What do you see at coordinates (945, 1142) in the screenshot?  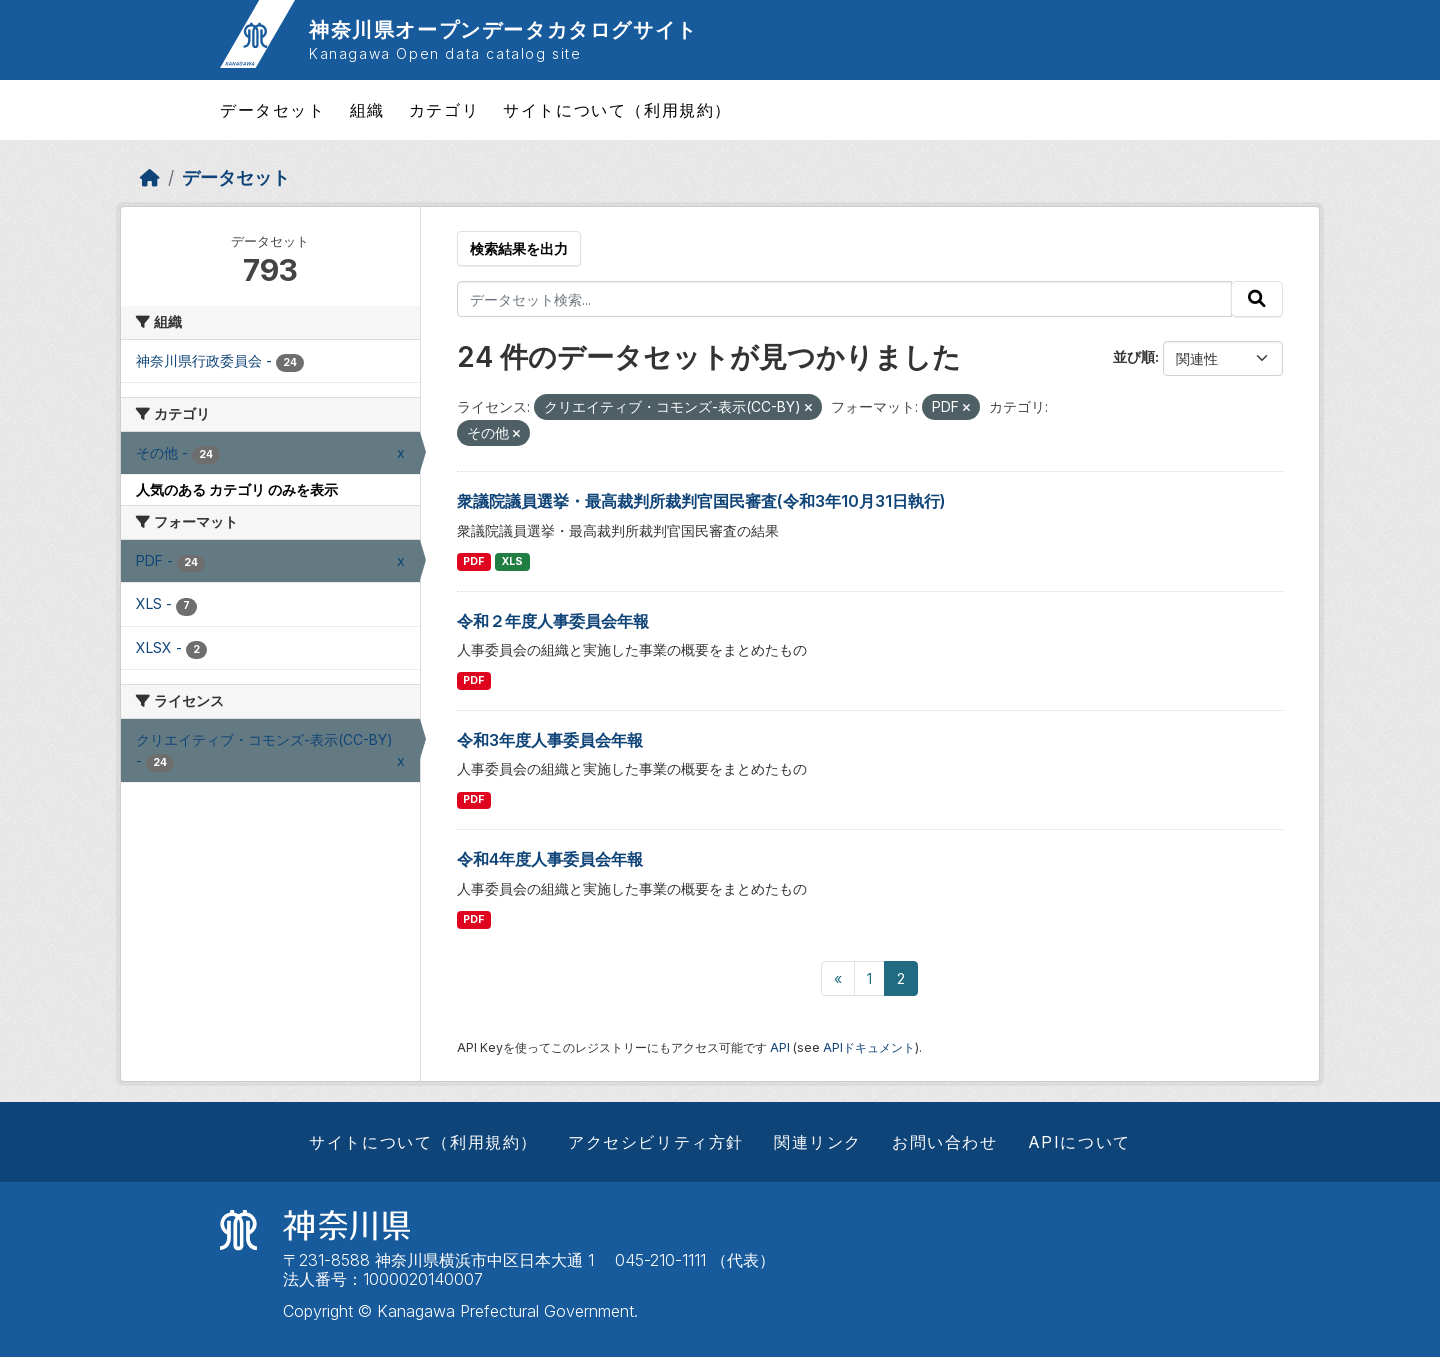 I see `お問い合わせ` at bounding box center [945, 1142].